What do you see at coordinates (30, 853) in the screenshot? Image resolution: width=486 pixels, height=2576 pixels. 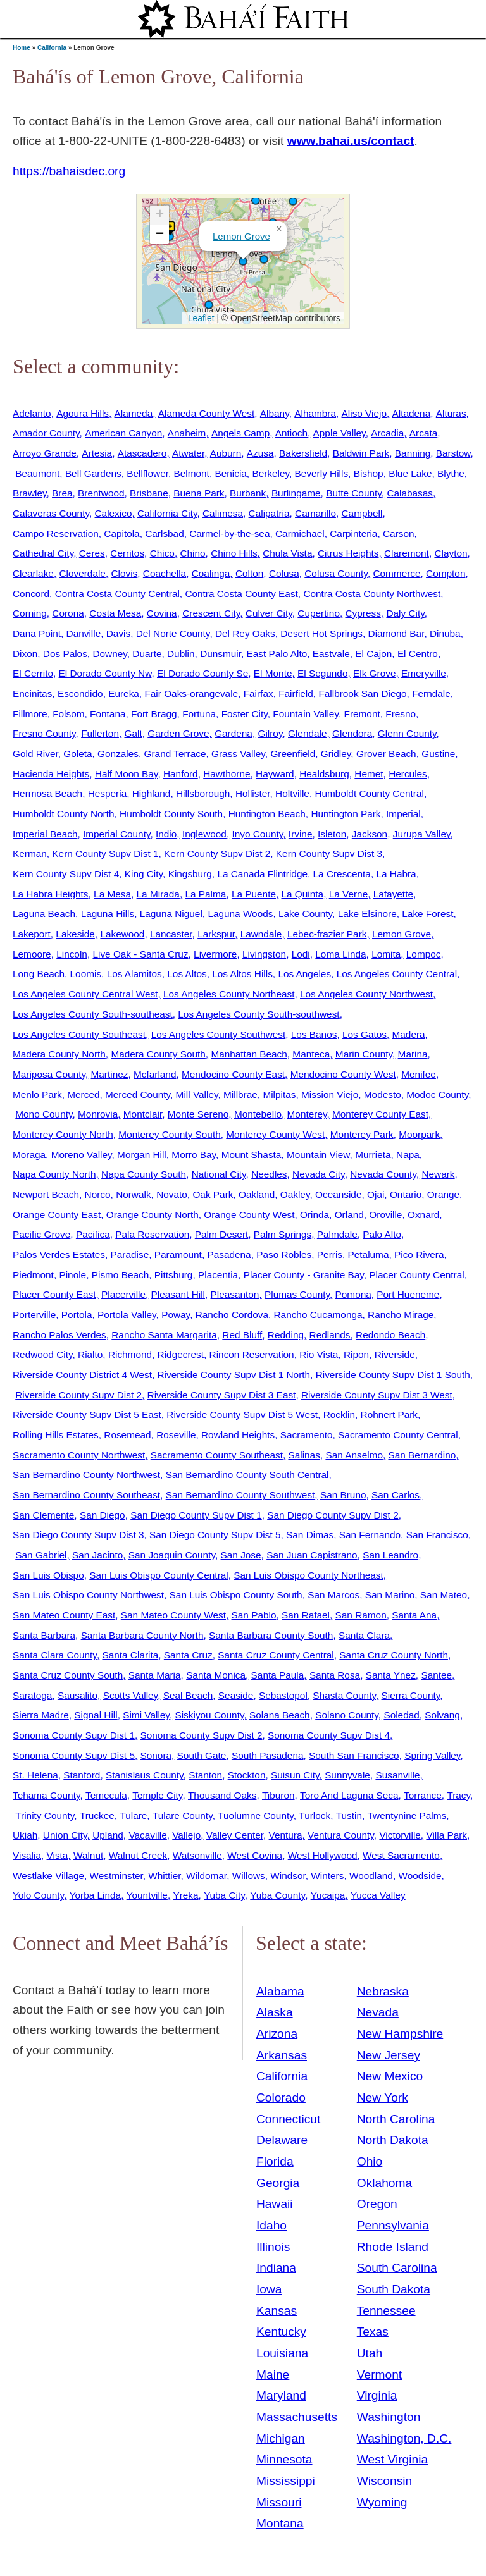 I see `Kerman` at bounding box center [30, 853].